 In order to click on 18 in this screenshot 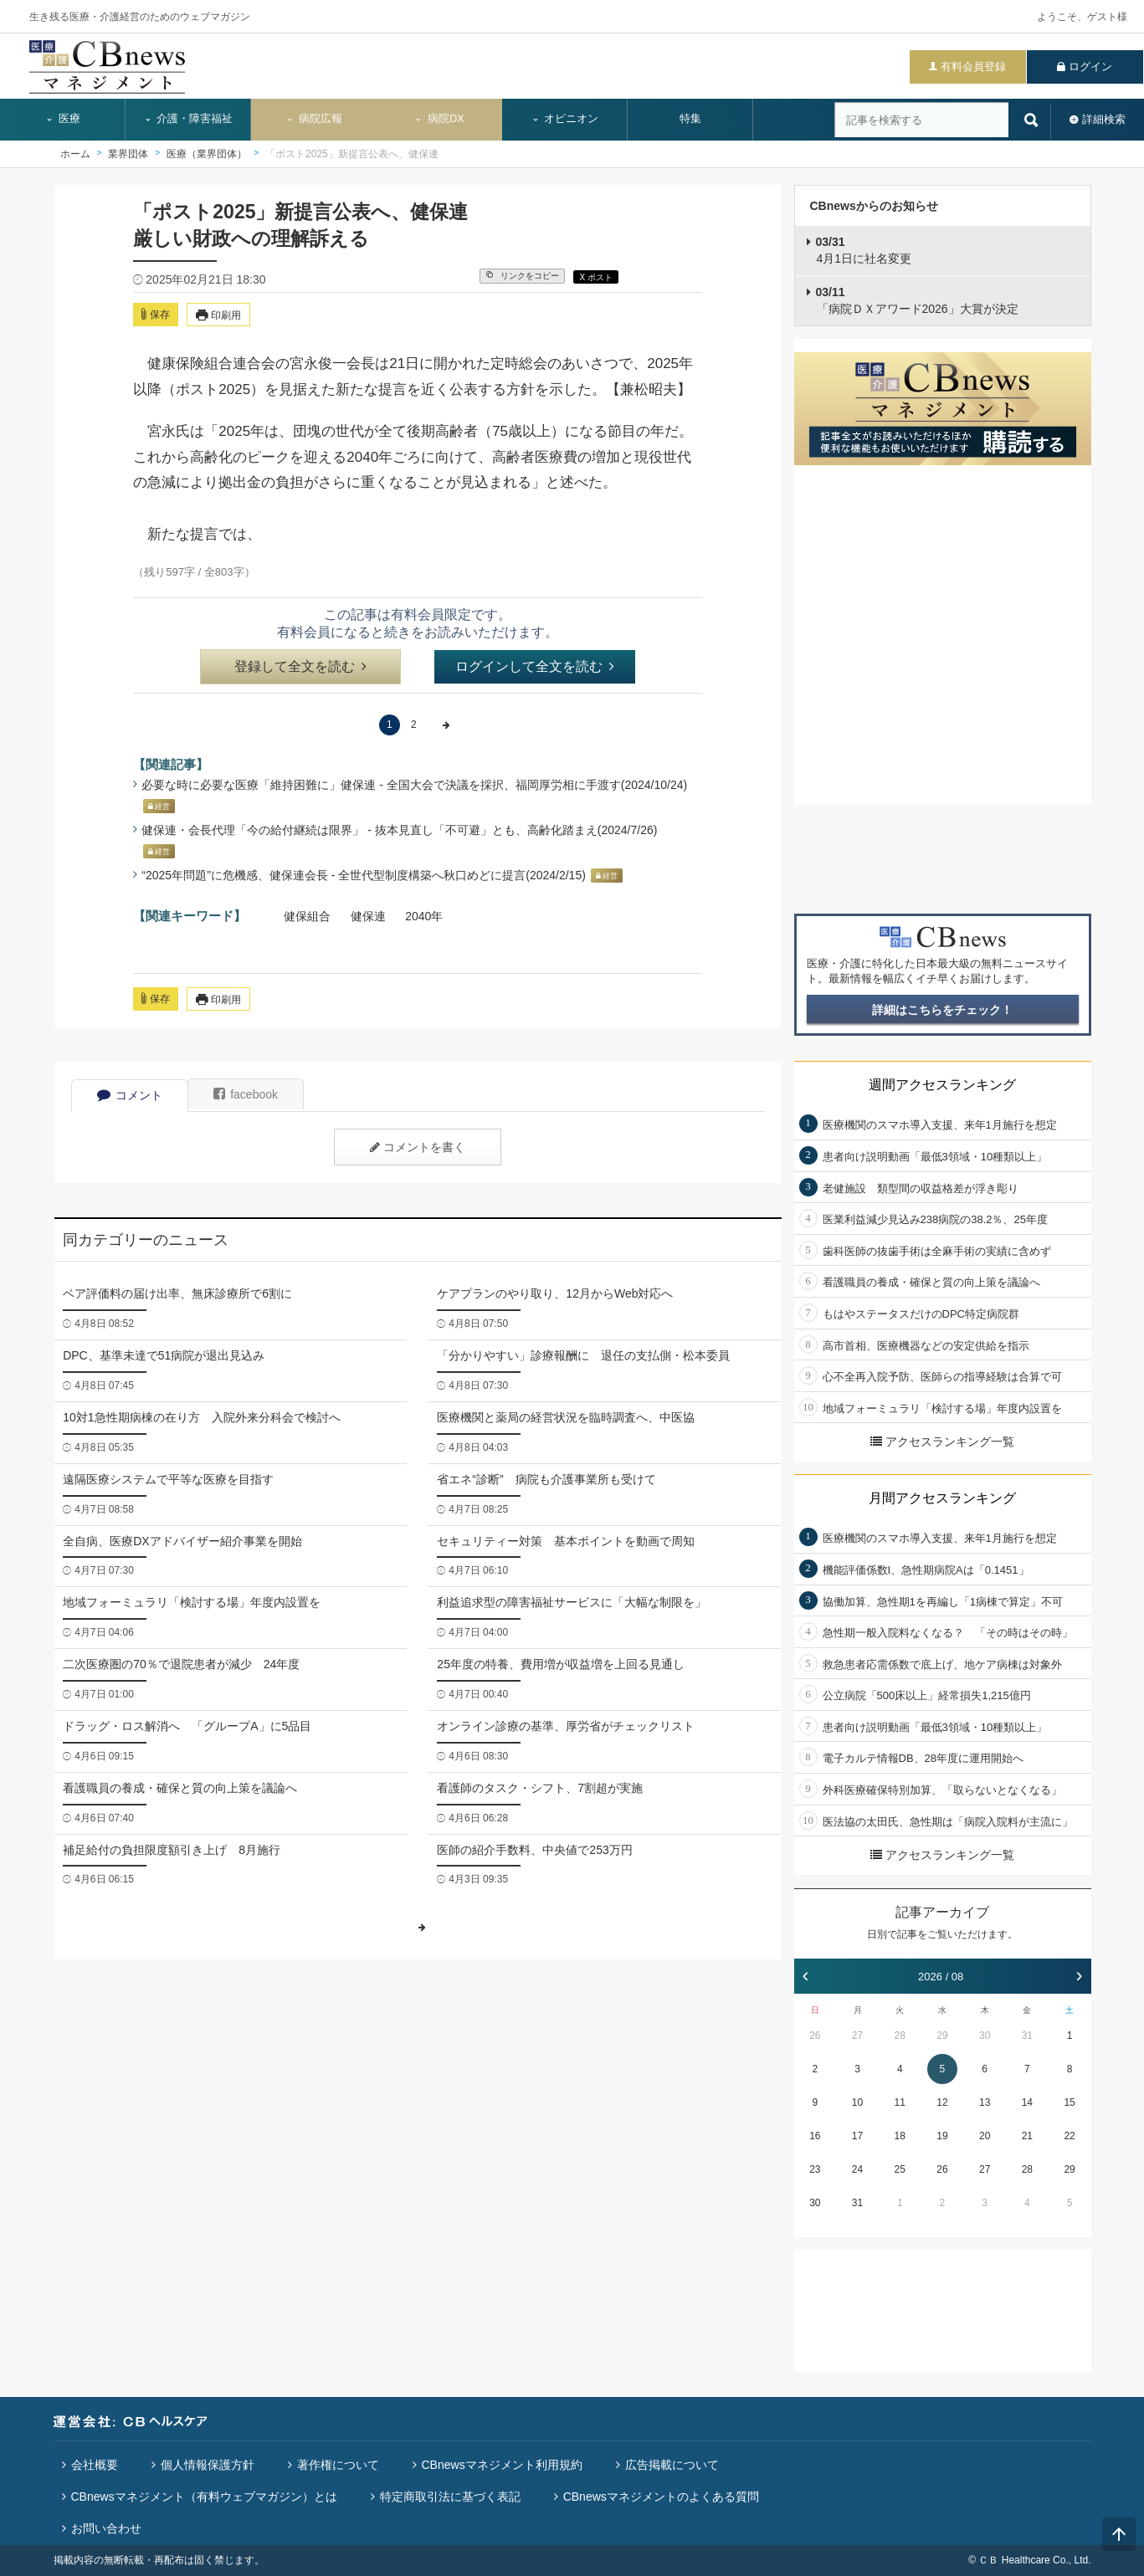, I will do `click(900, 2136)`.